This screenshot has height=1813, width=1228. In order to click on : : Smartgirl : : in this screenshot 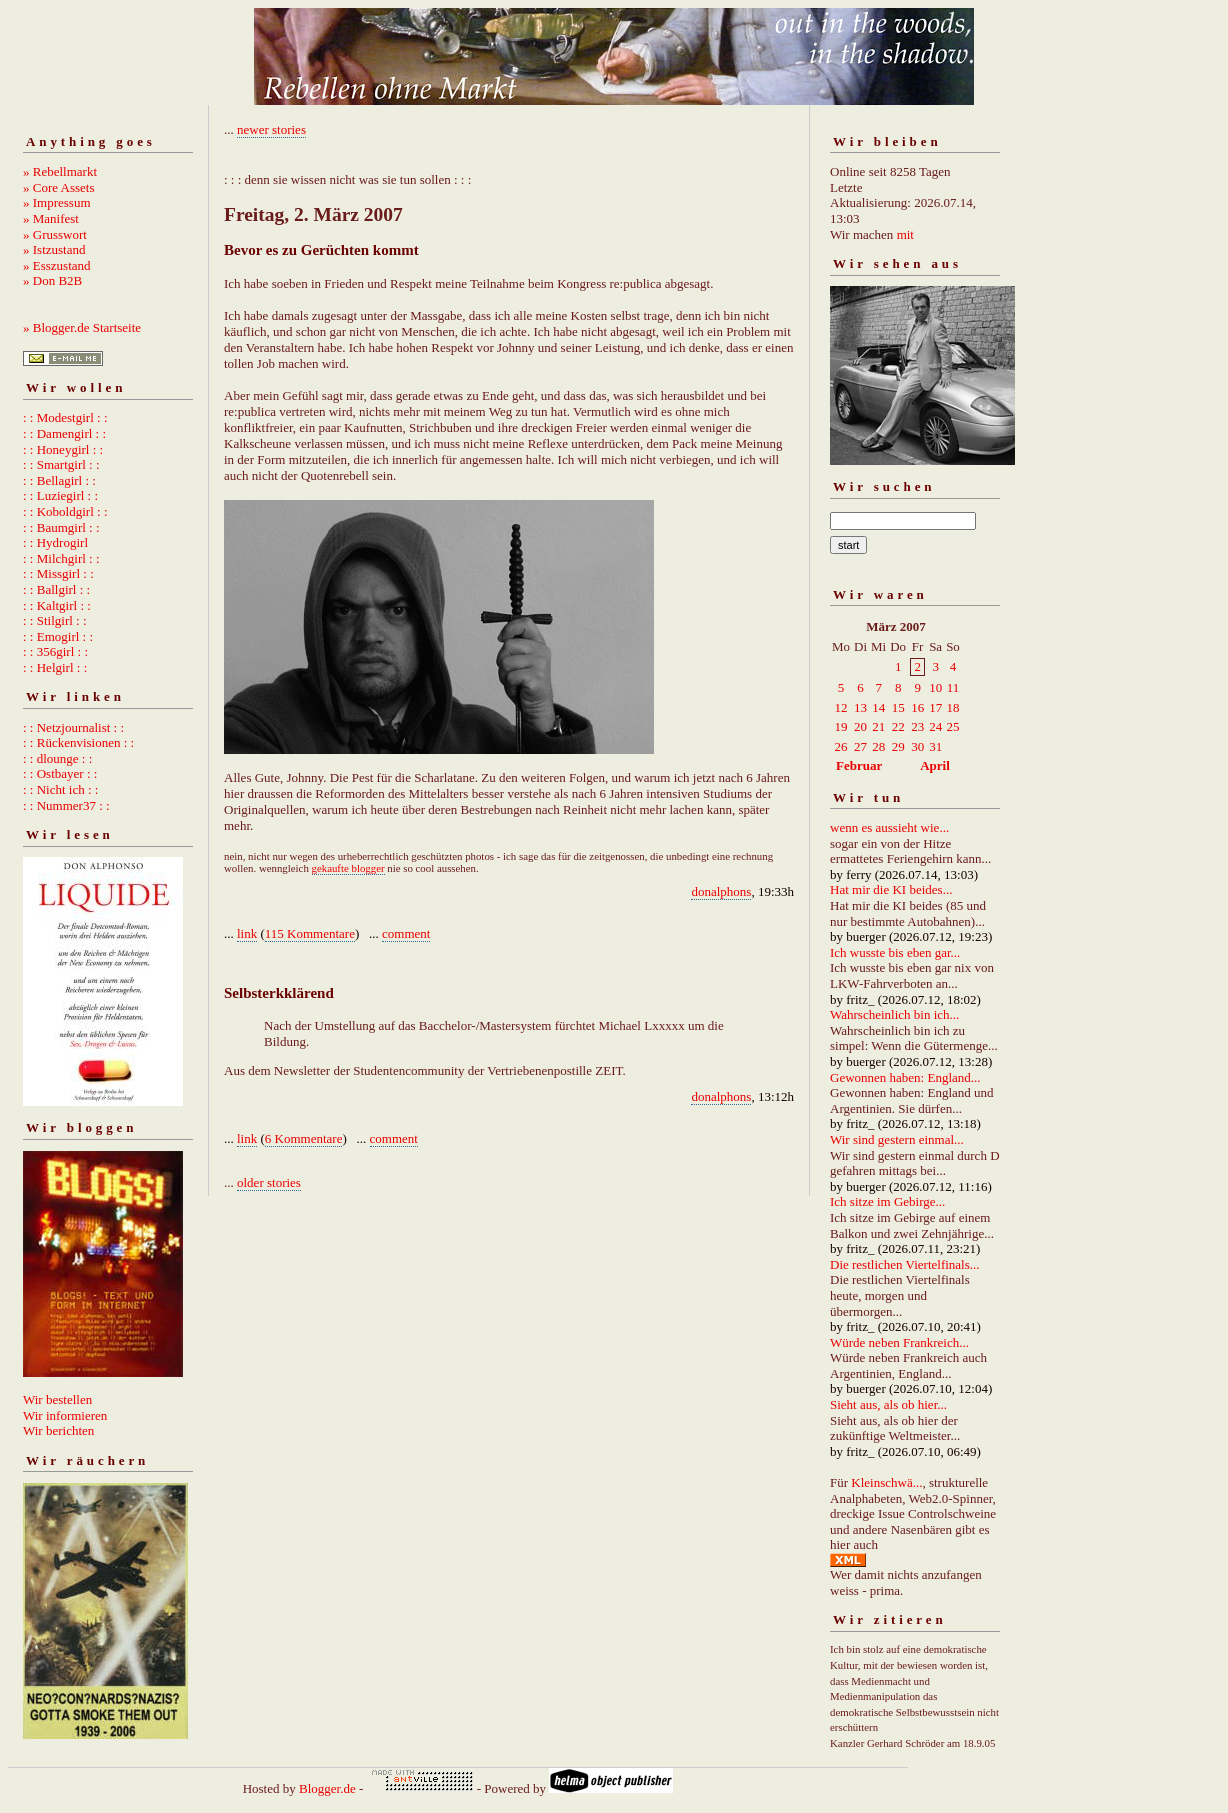, I will do `click(61, 464)`.